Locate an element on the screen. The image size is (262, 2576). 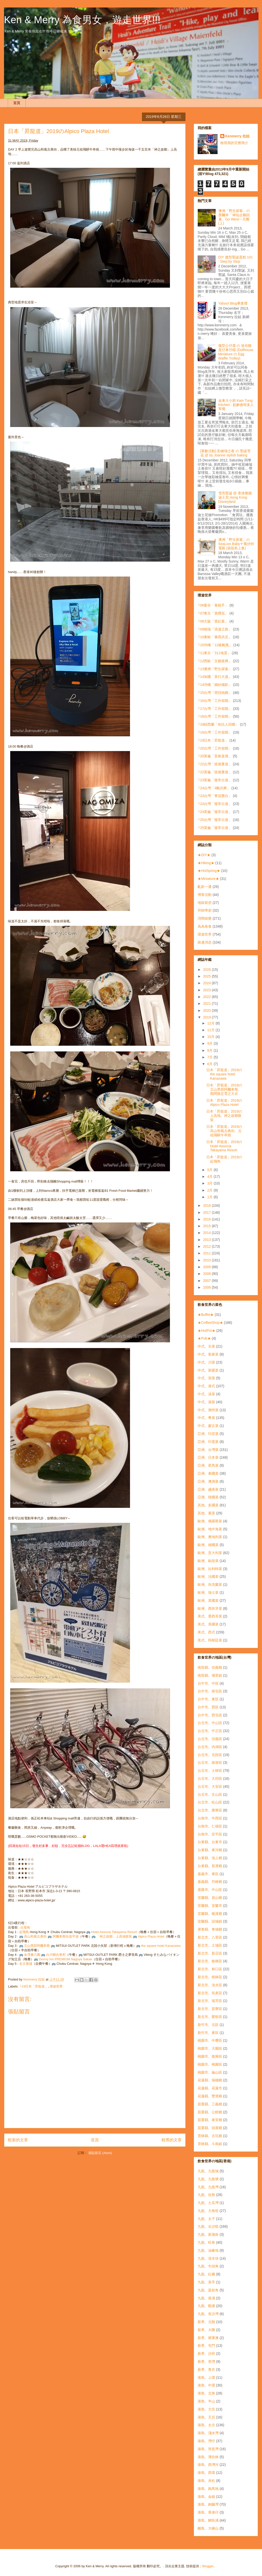
└12西歐「文藝復興」 is located at coordinates (215, 661).